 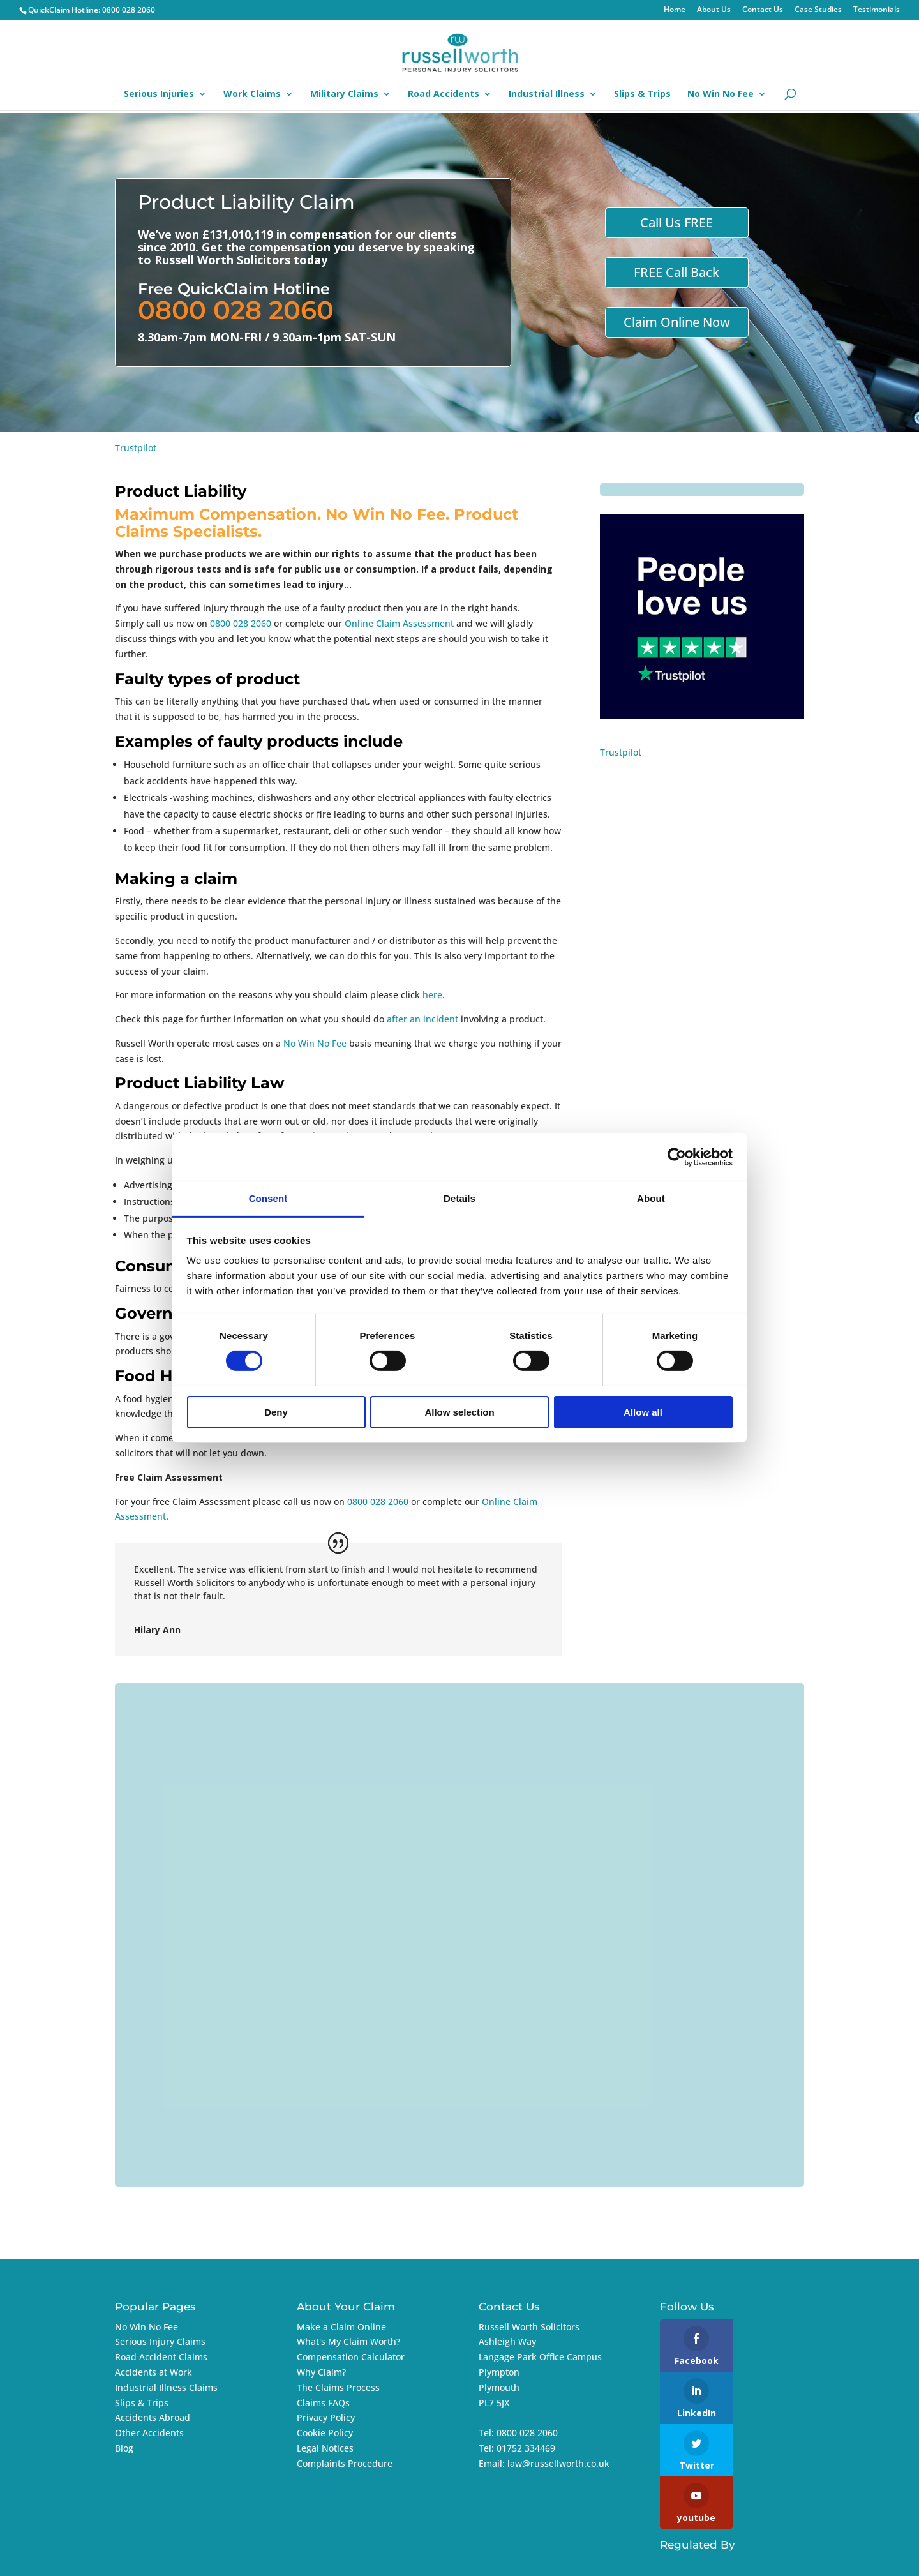 I want to click on Compensation Calculator, so click(x=351, y=2357).